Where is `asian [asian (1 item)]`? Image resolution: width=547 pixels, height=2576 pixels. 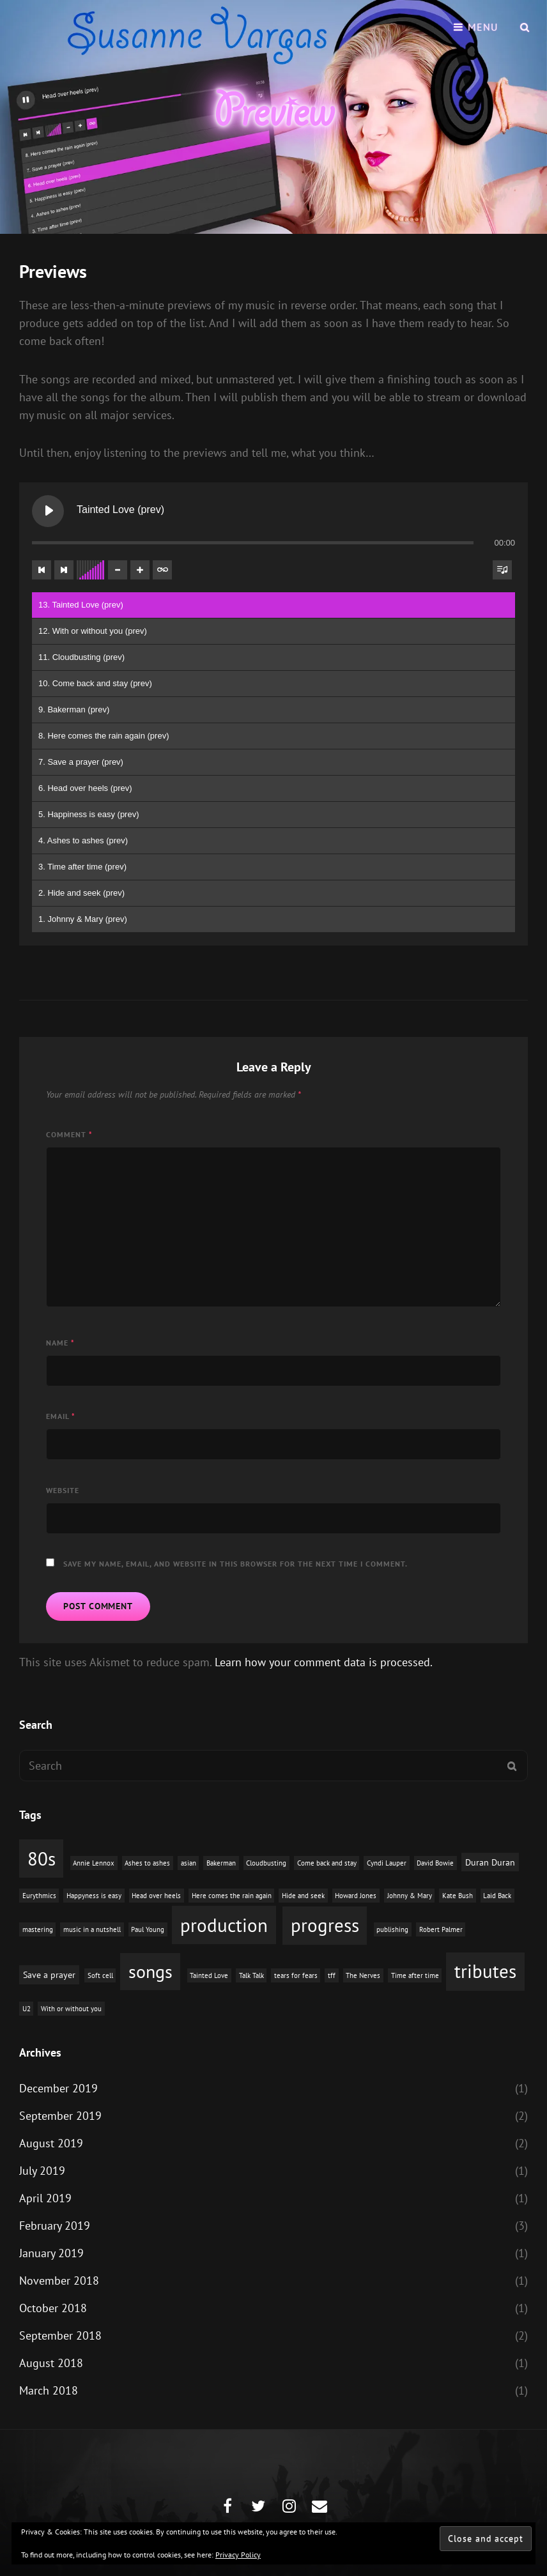
asian [asian (1 item)] is located at coordinates (188, 1863).